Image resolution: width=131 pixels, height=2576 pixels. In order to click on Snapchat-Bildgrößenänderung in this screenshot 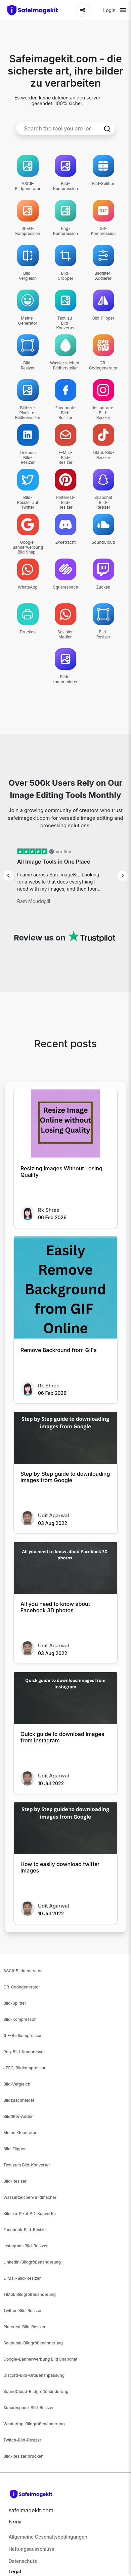, I will do `click(33, 2342)`.